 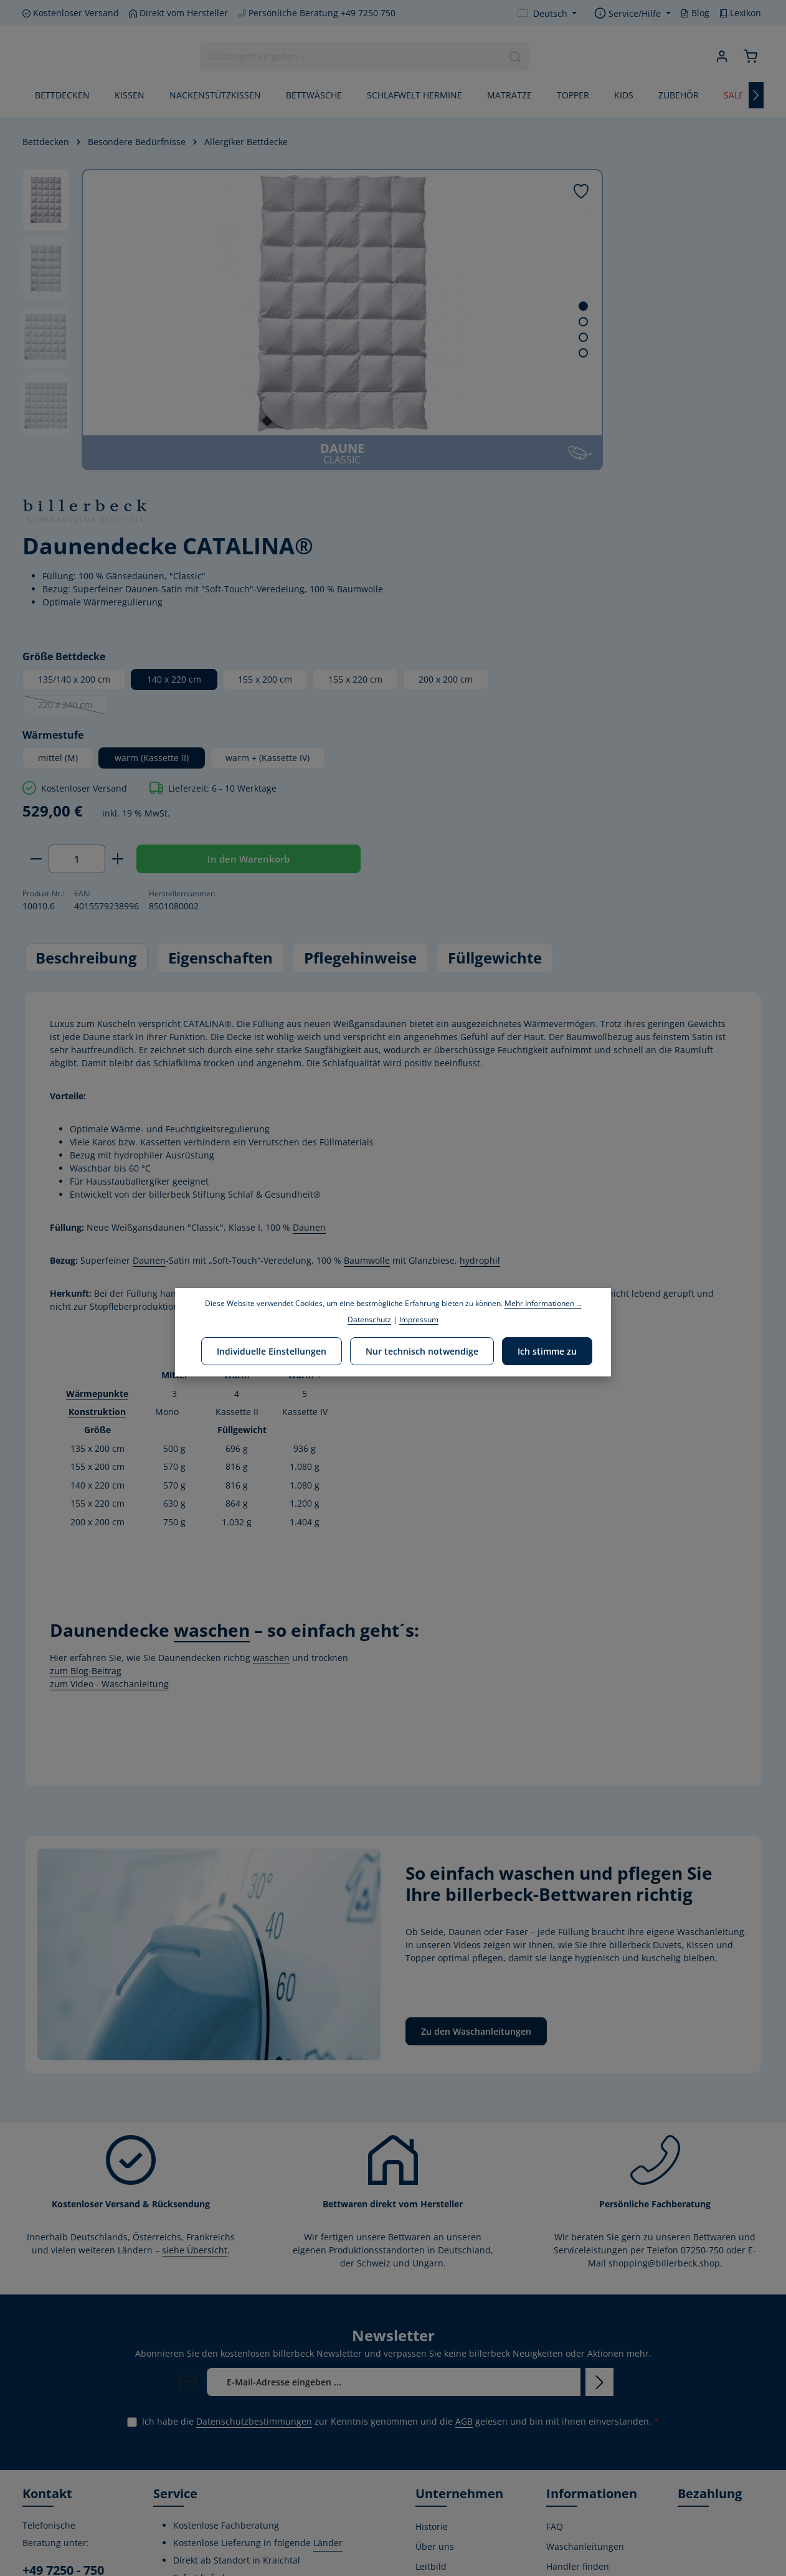 I want to click on 220 x 240 cm, so click(x=701, y=400).